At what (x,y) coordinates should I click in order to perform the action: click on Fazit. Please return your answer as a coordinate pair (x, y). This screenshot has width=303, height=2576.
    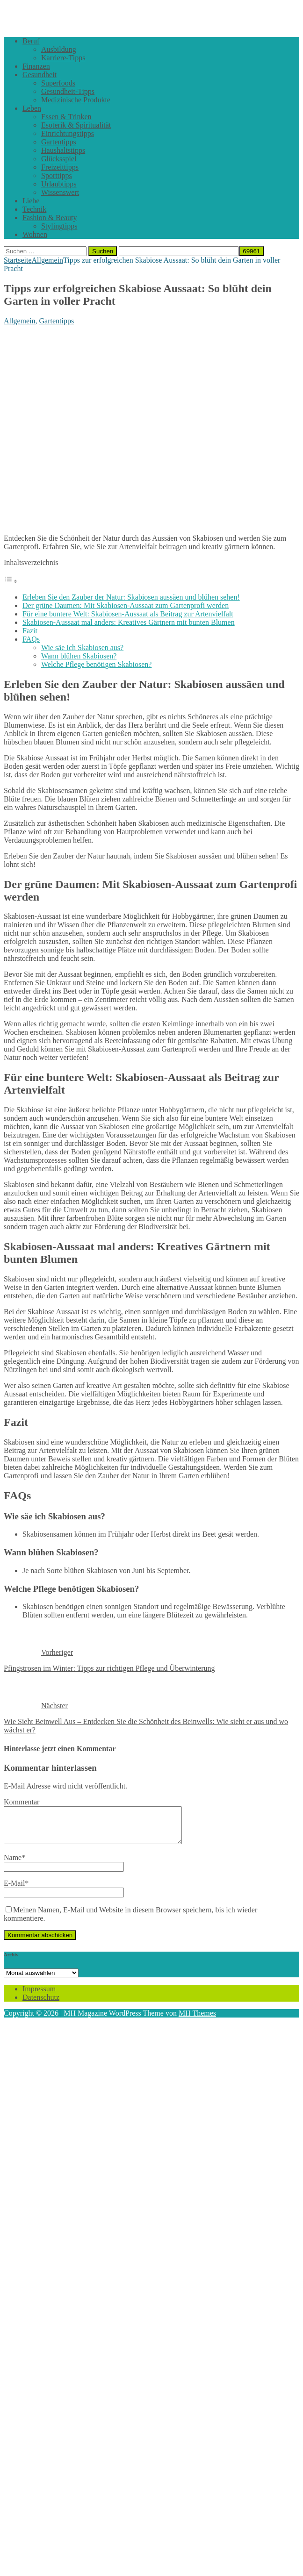
    Looking at the image, I should click on (29, 631).